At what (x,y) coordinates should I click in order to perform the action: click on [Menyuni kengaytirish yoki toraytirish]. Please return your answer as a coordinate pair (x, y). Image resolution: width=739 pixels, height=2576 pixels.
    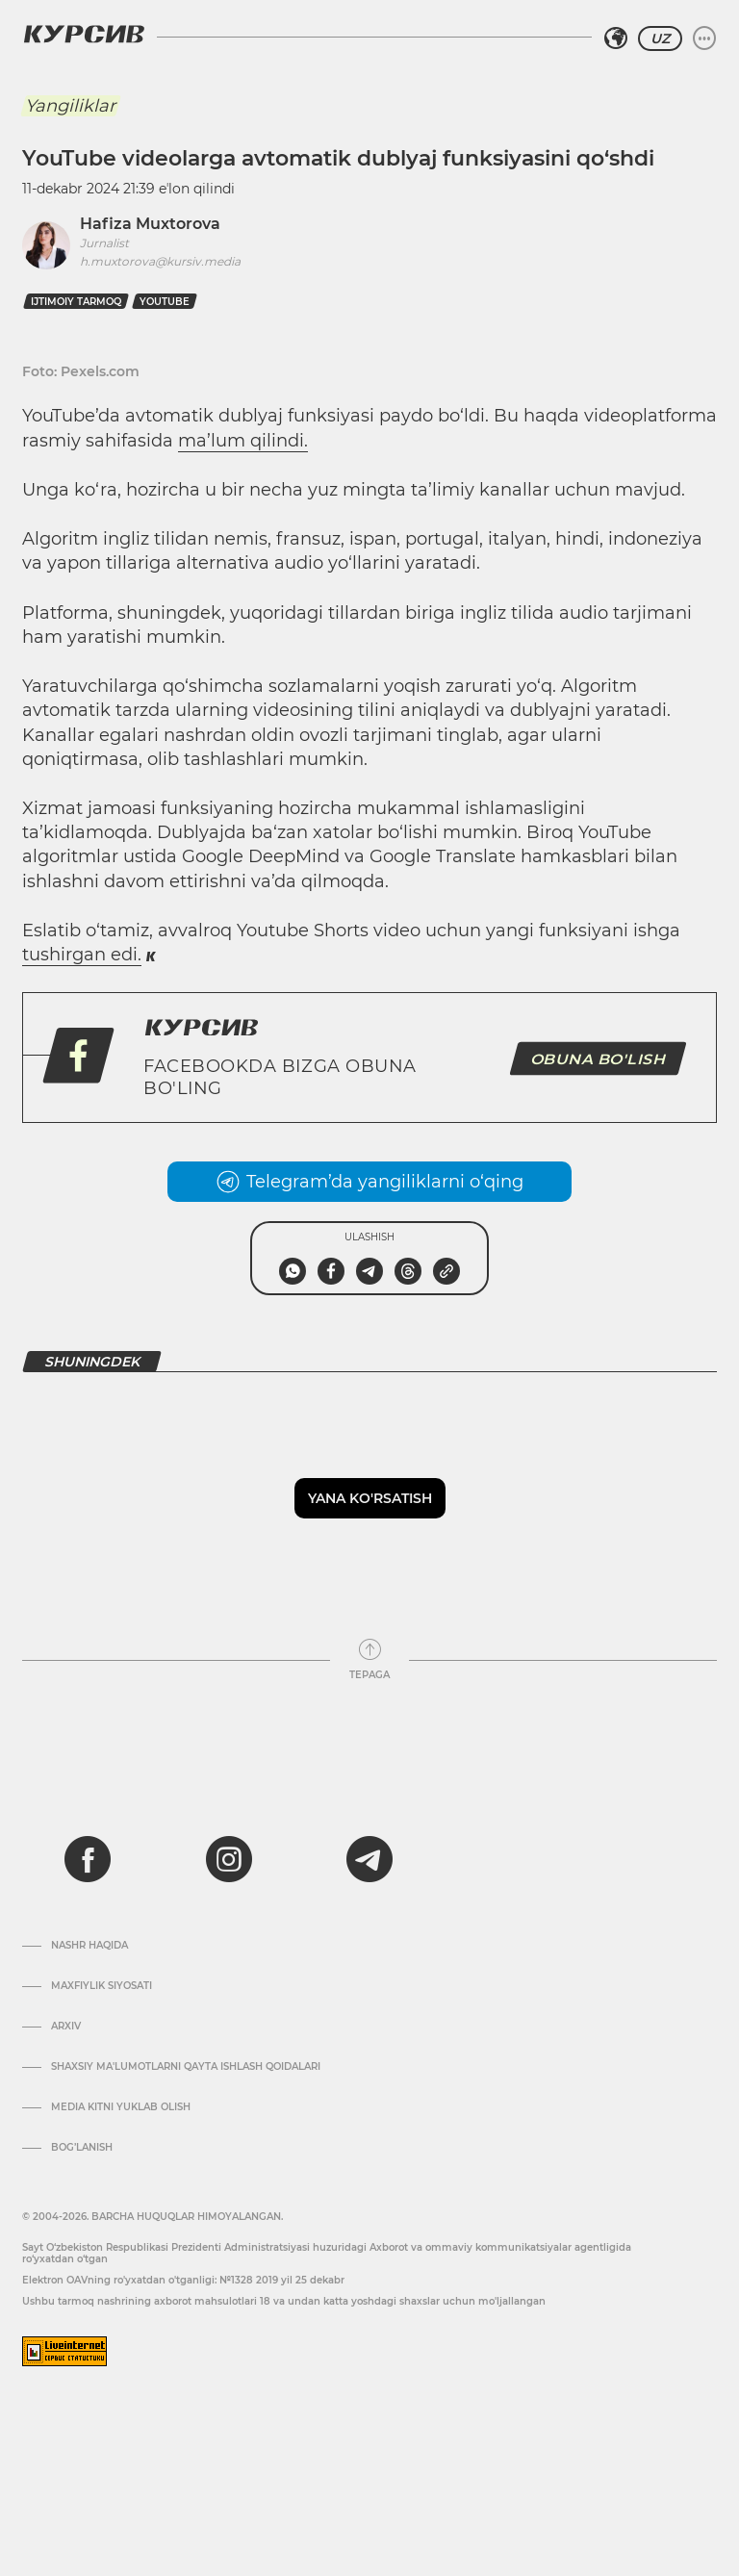
    Looking at the image, I should click on (704, 38).